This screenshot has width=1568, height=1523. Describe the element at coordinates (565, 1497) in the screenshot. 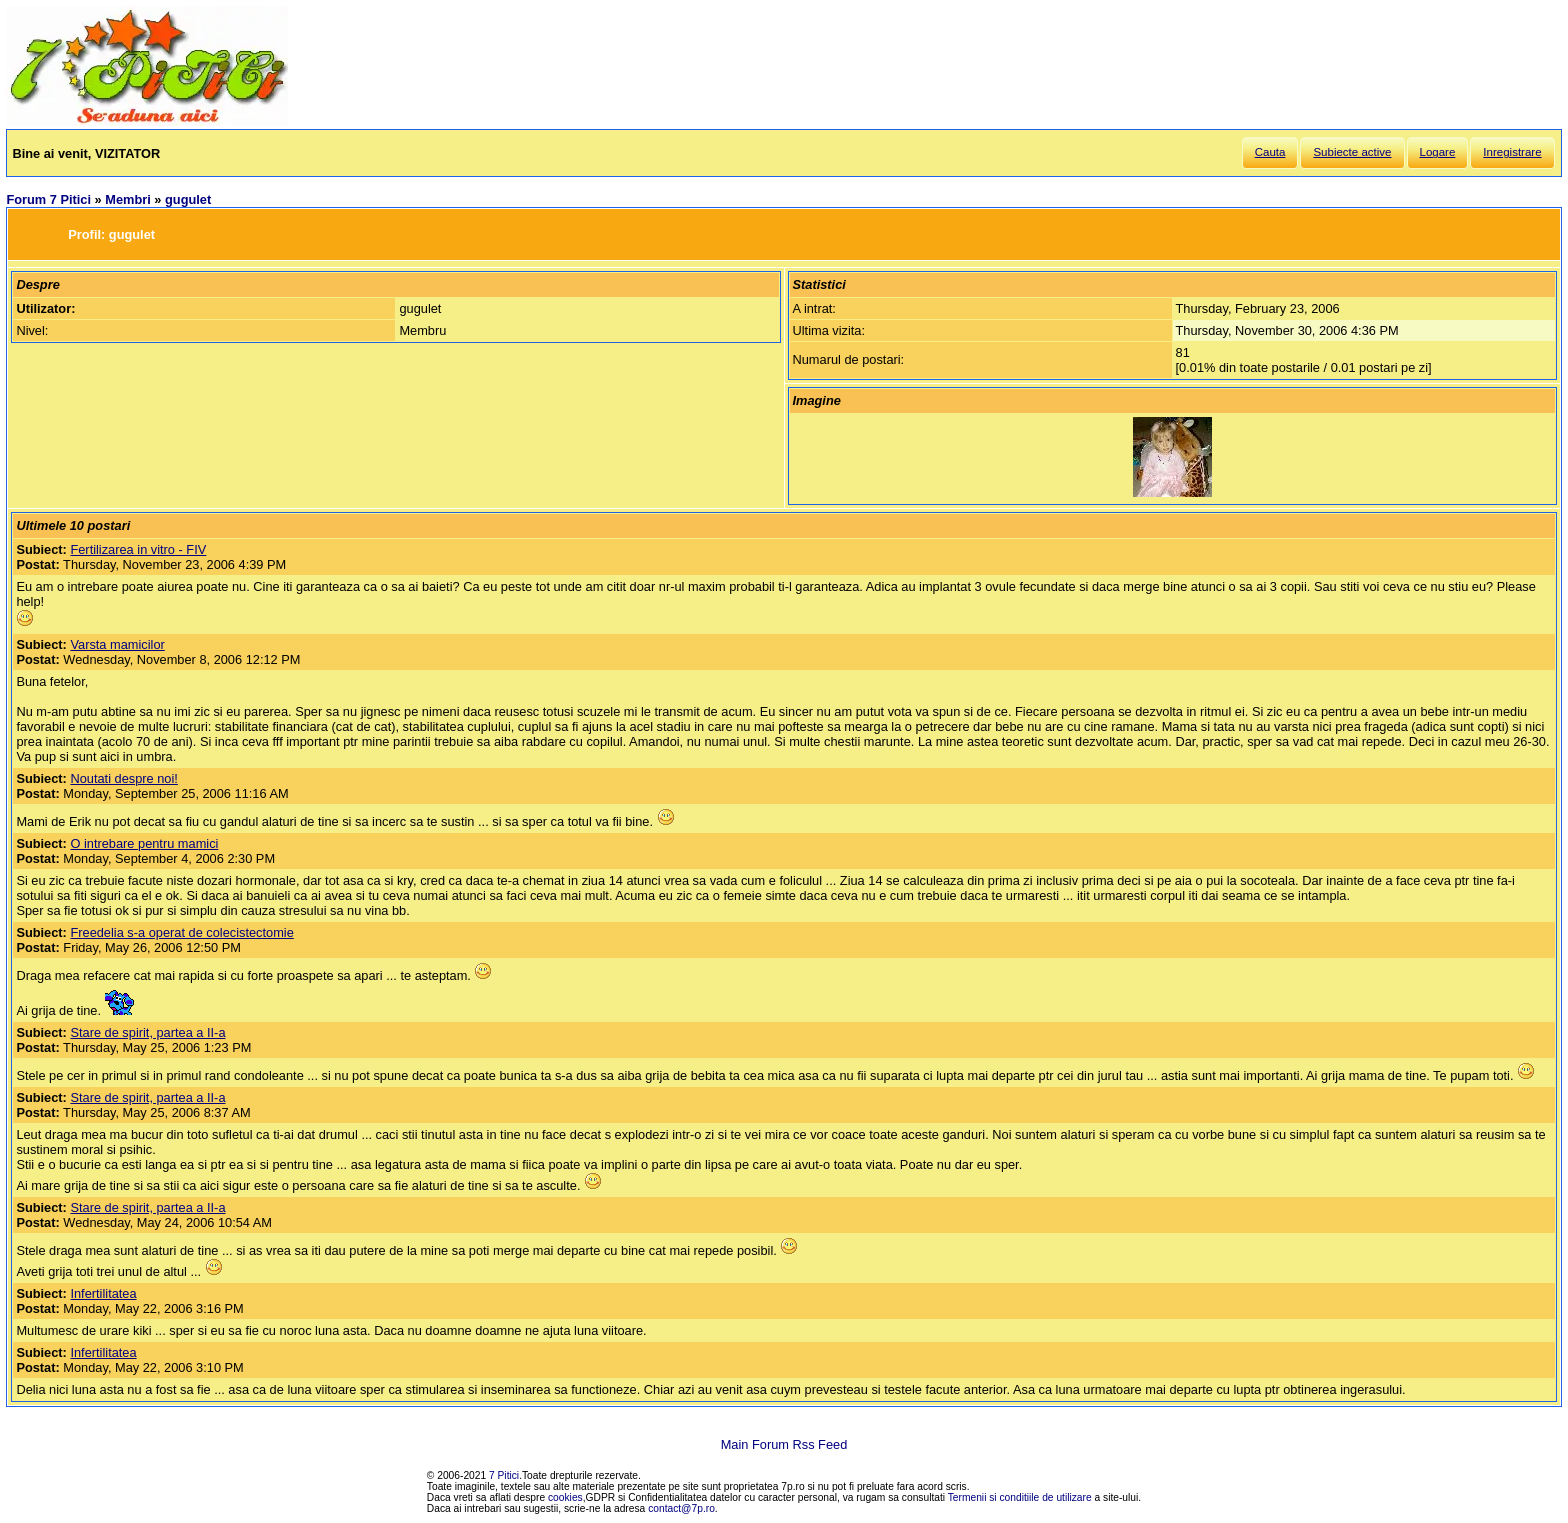

I see `cookies` at that location.